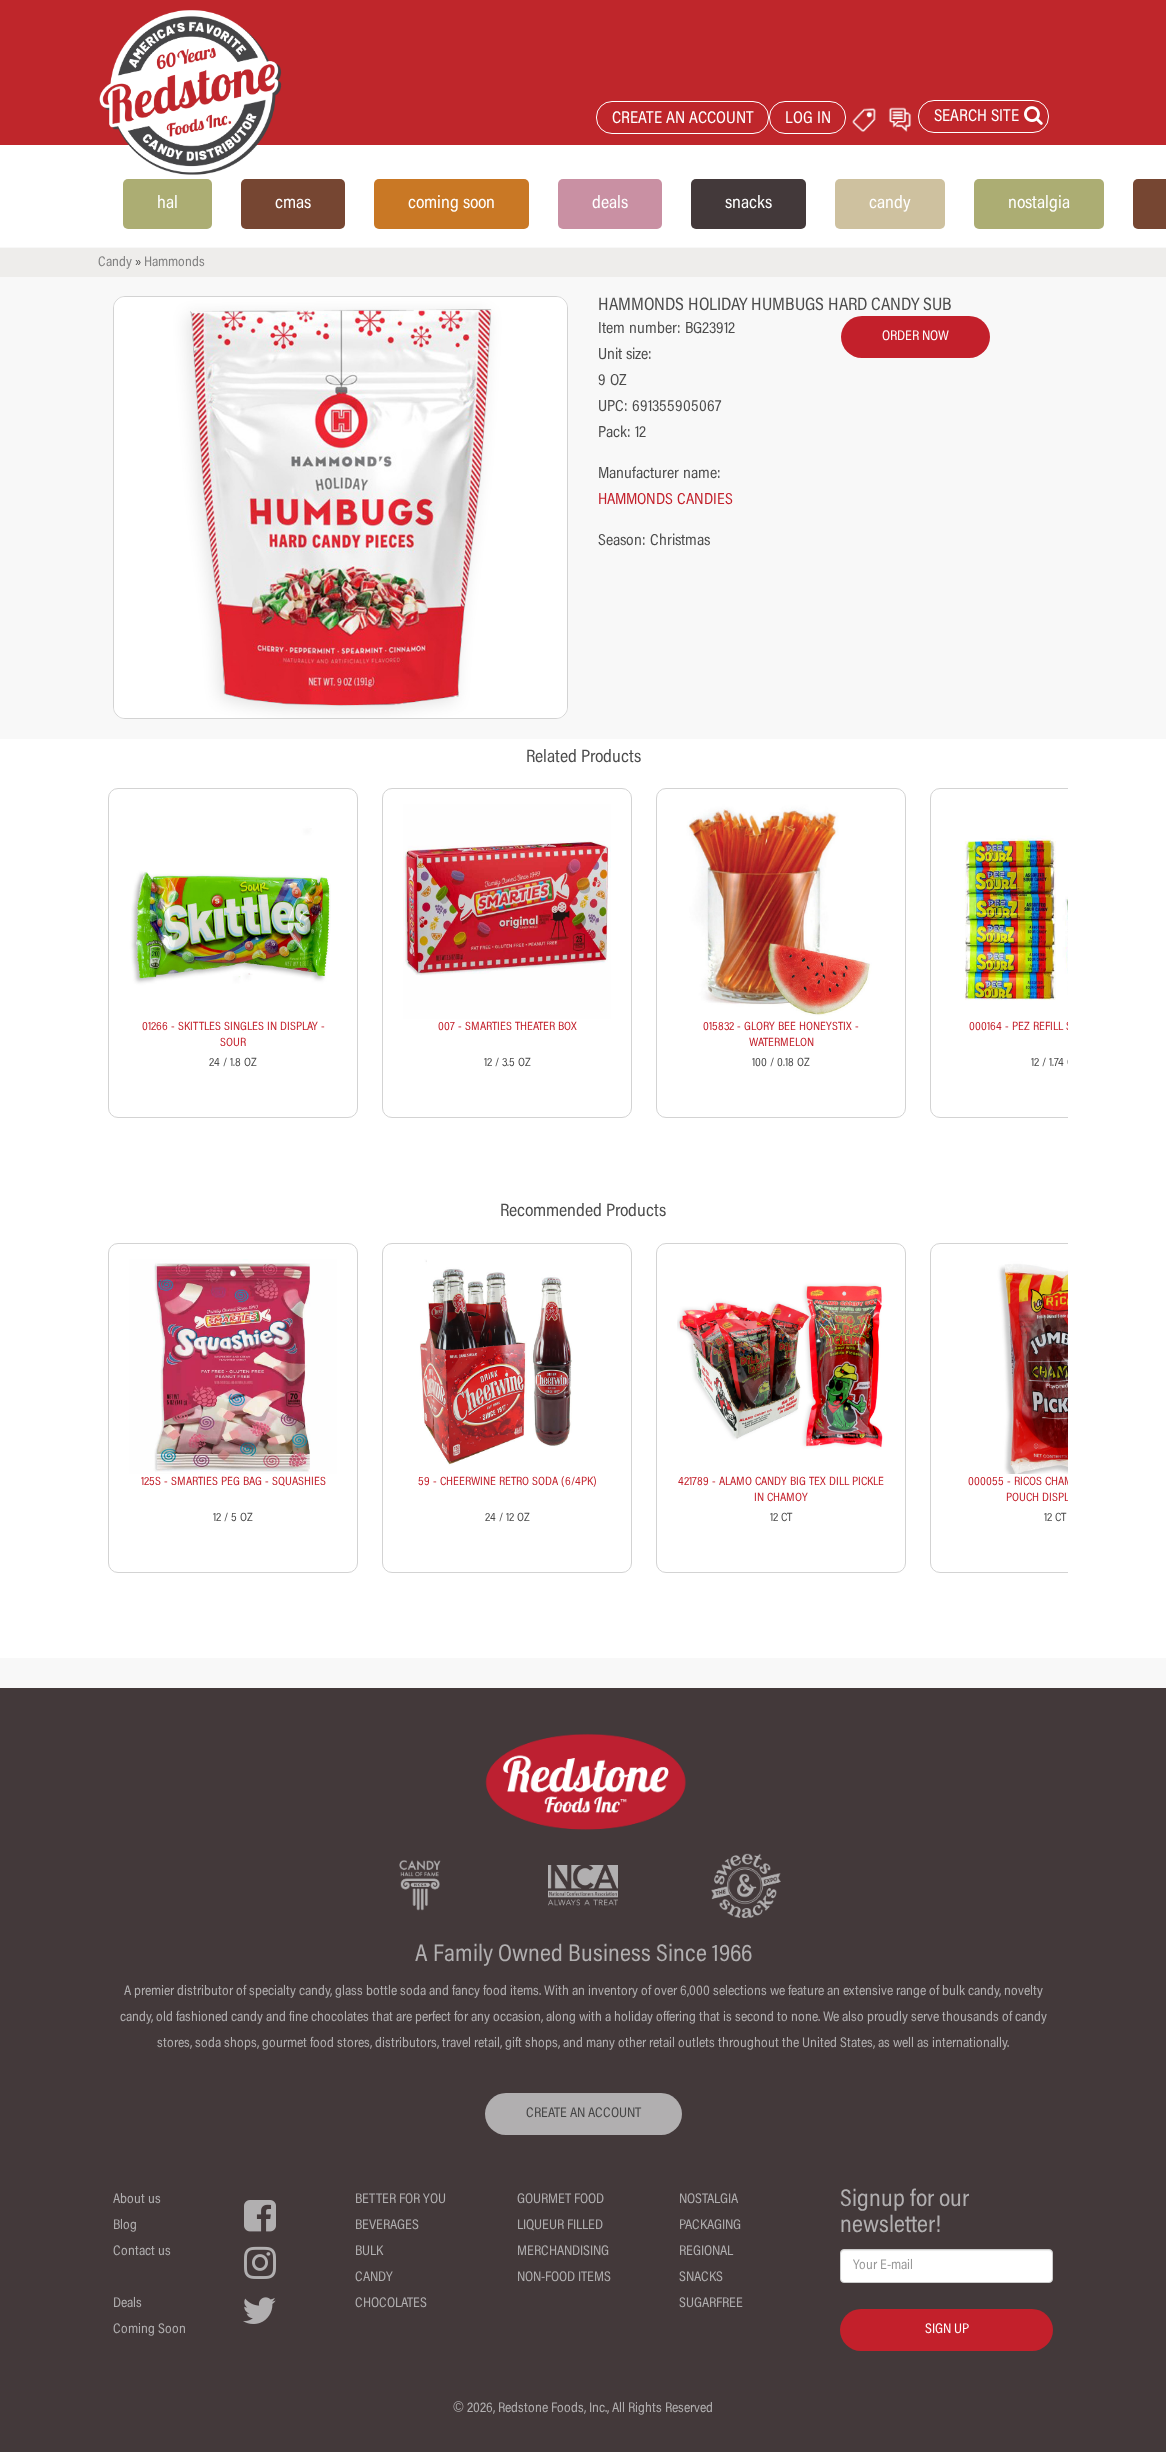  Describe the element at coordinates (564, 2278) in the screenshot. I see `Non-Food Items` at that location.